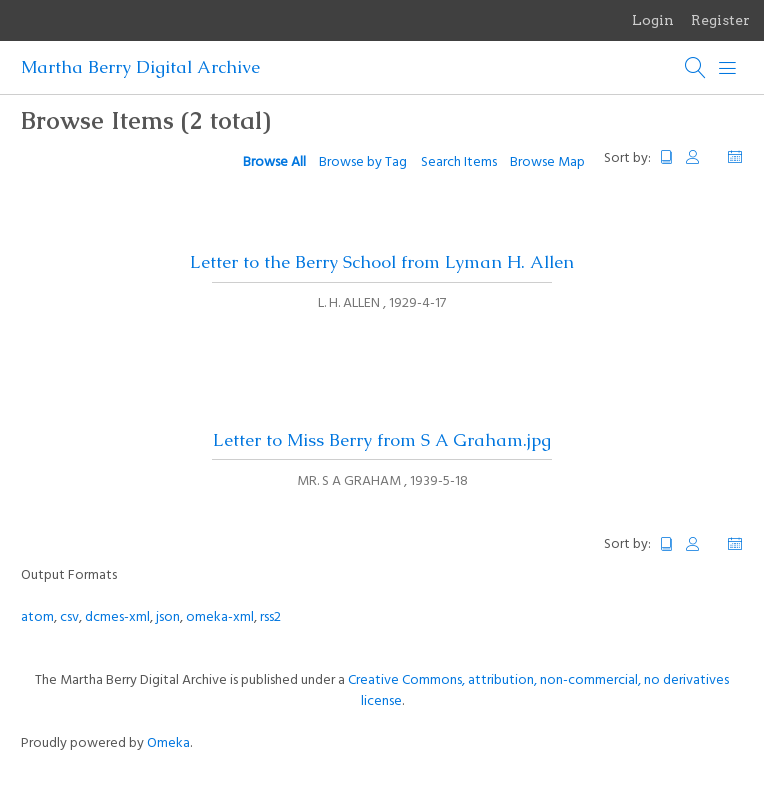 This screenshot has height=796, width=764. What do you see at coordinates (653, 20) in the screenshot?
I see `Login` at bounding box center [653, 20].